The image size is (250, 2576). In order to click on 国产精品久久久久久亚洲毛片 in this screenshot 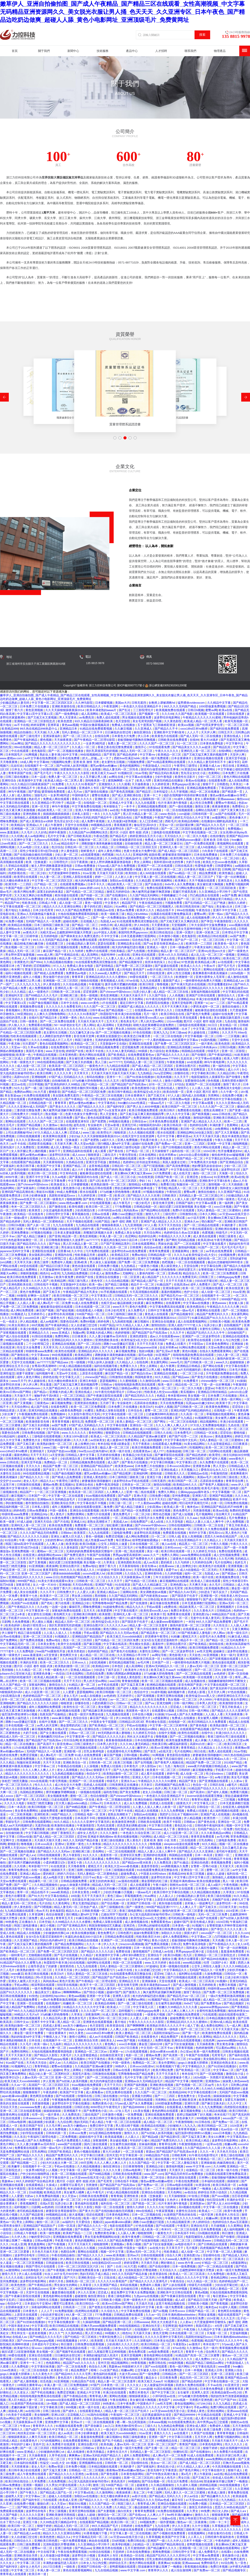, I will do `click(231, 1710)`.